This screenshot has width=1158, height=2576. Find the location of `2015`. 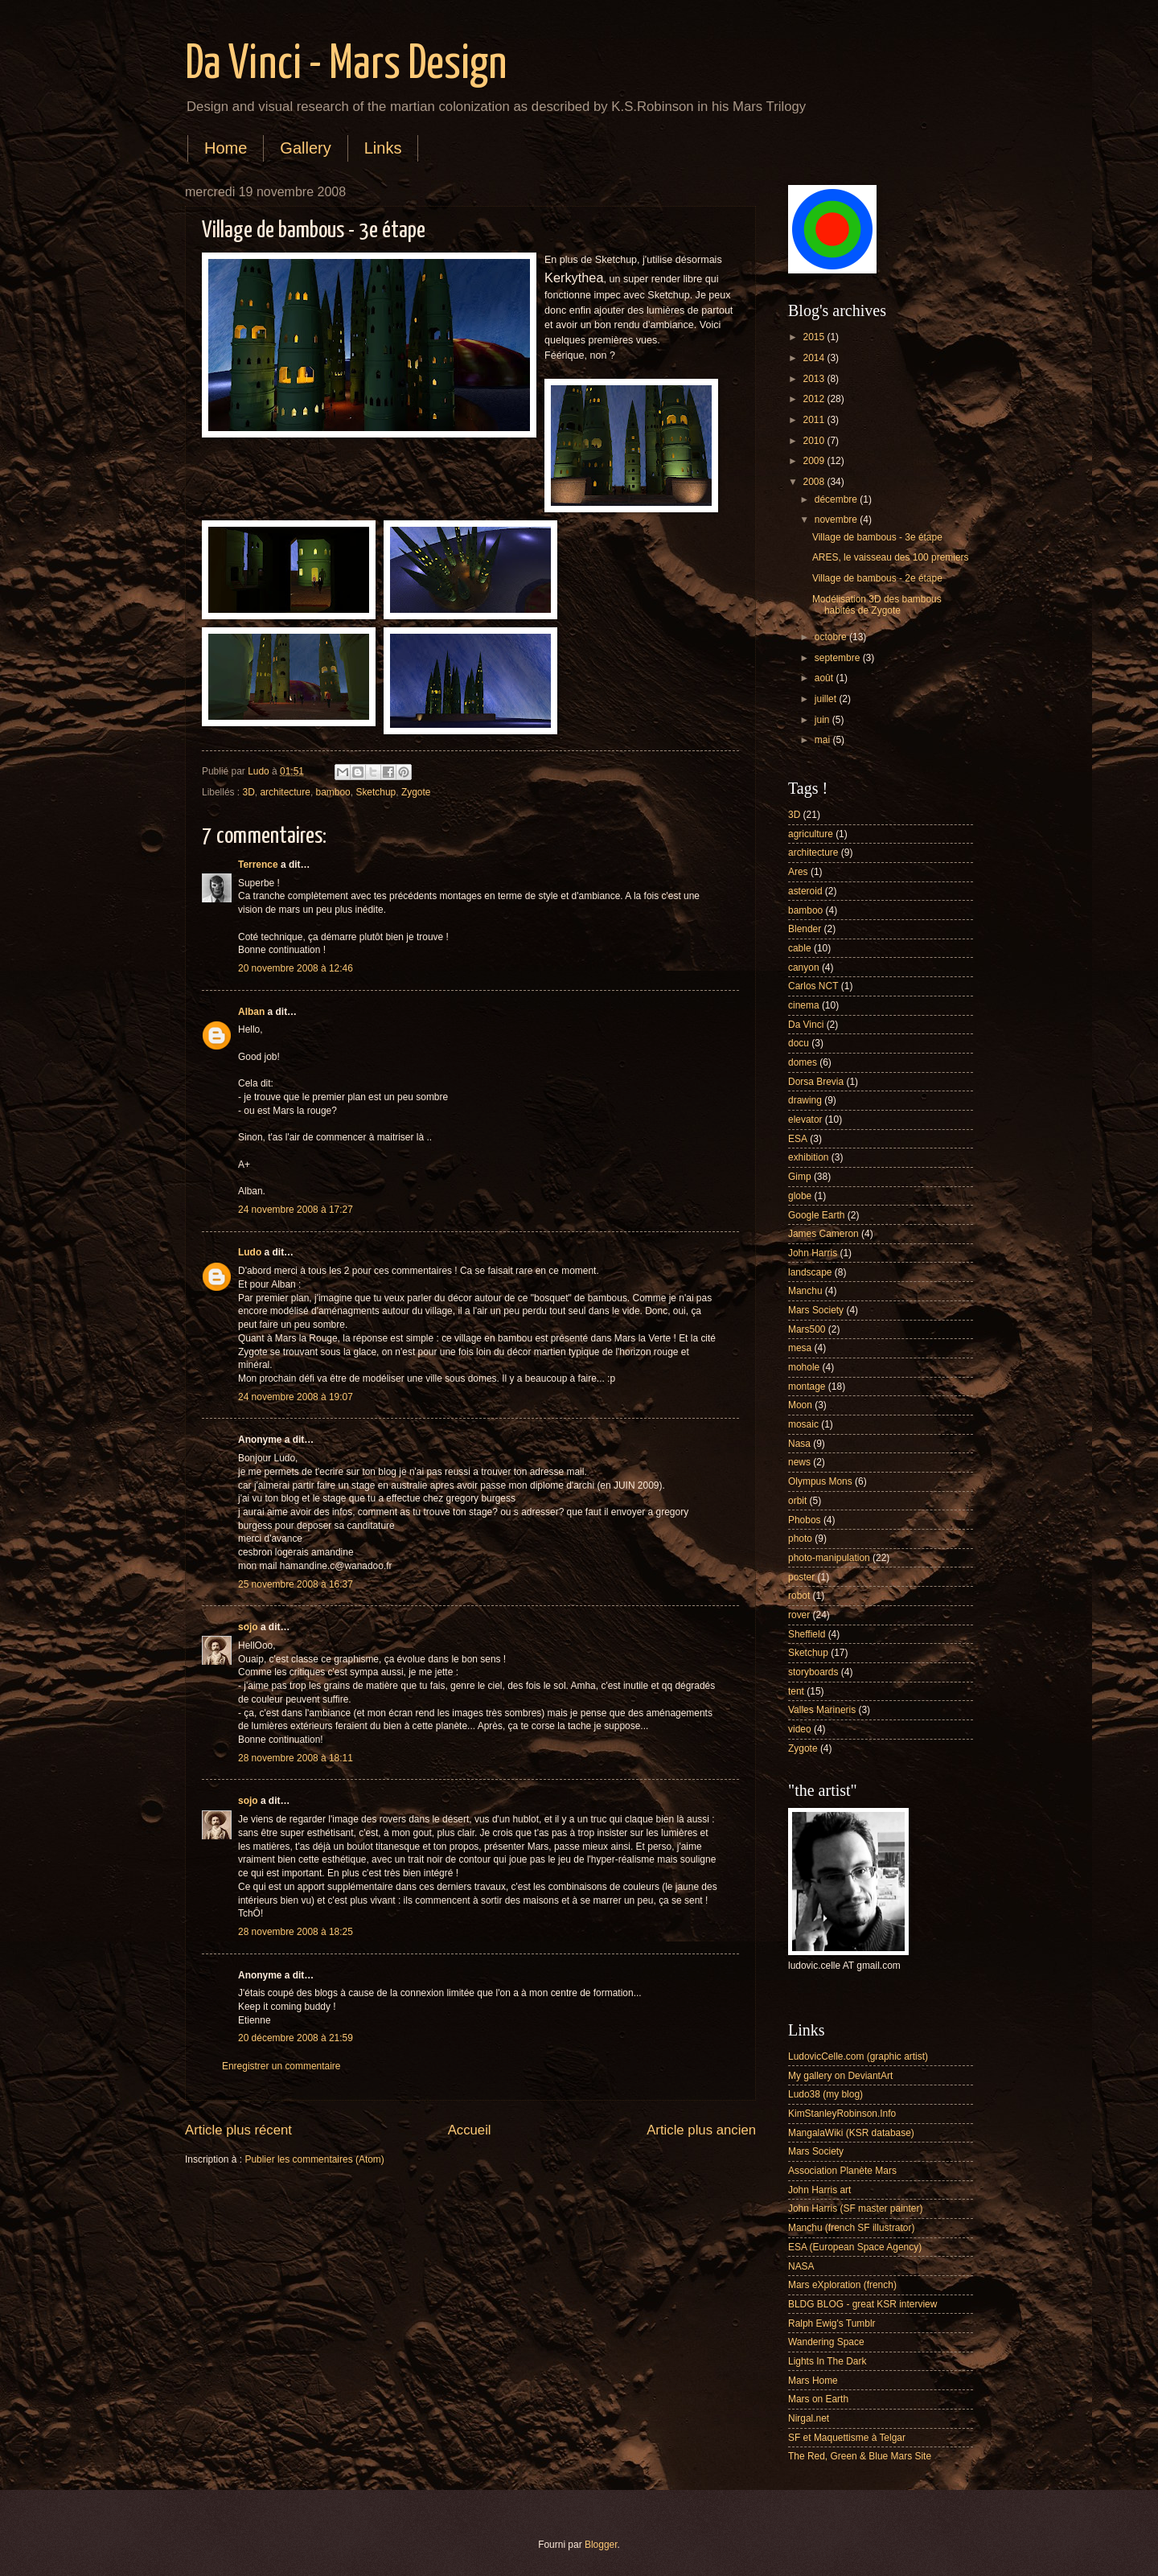

2015 is located at coordinates (815, 337).